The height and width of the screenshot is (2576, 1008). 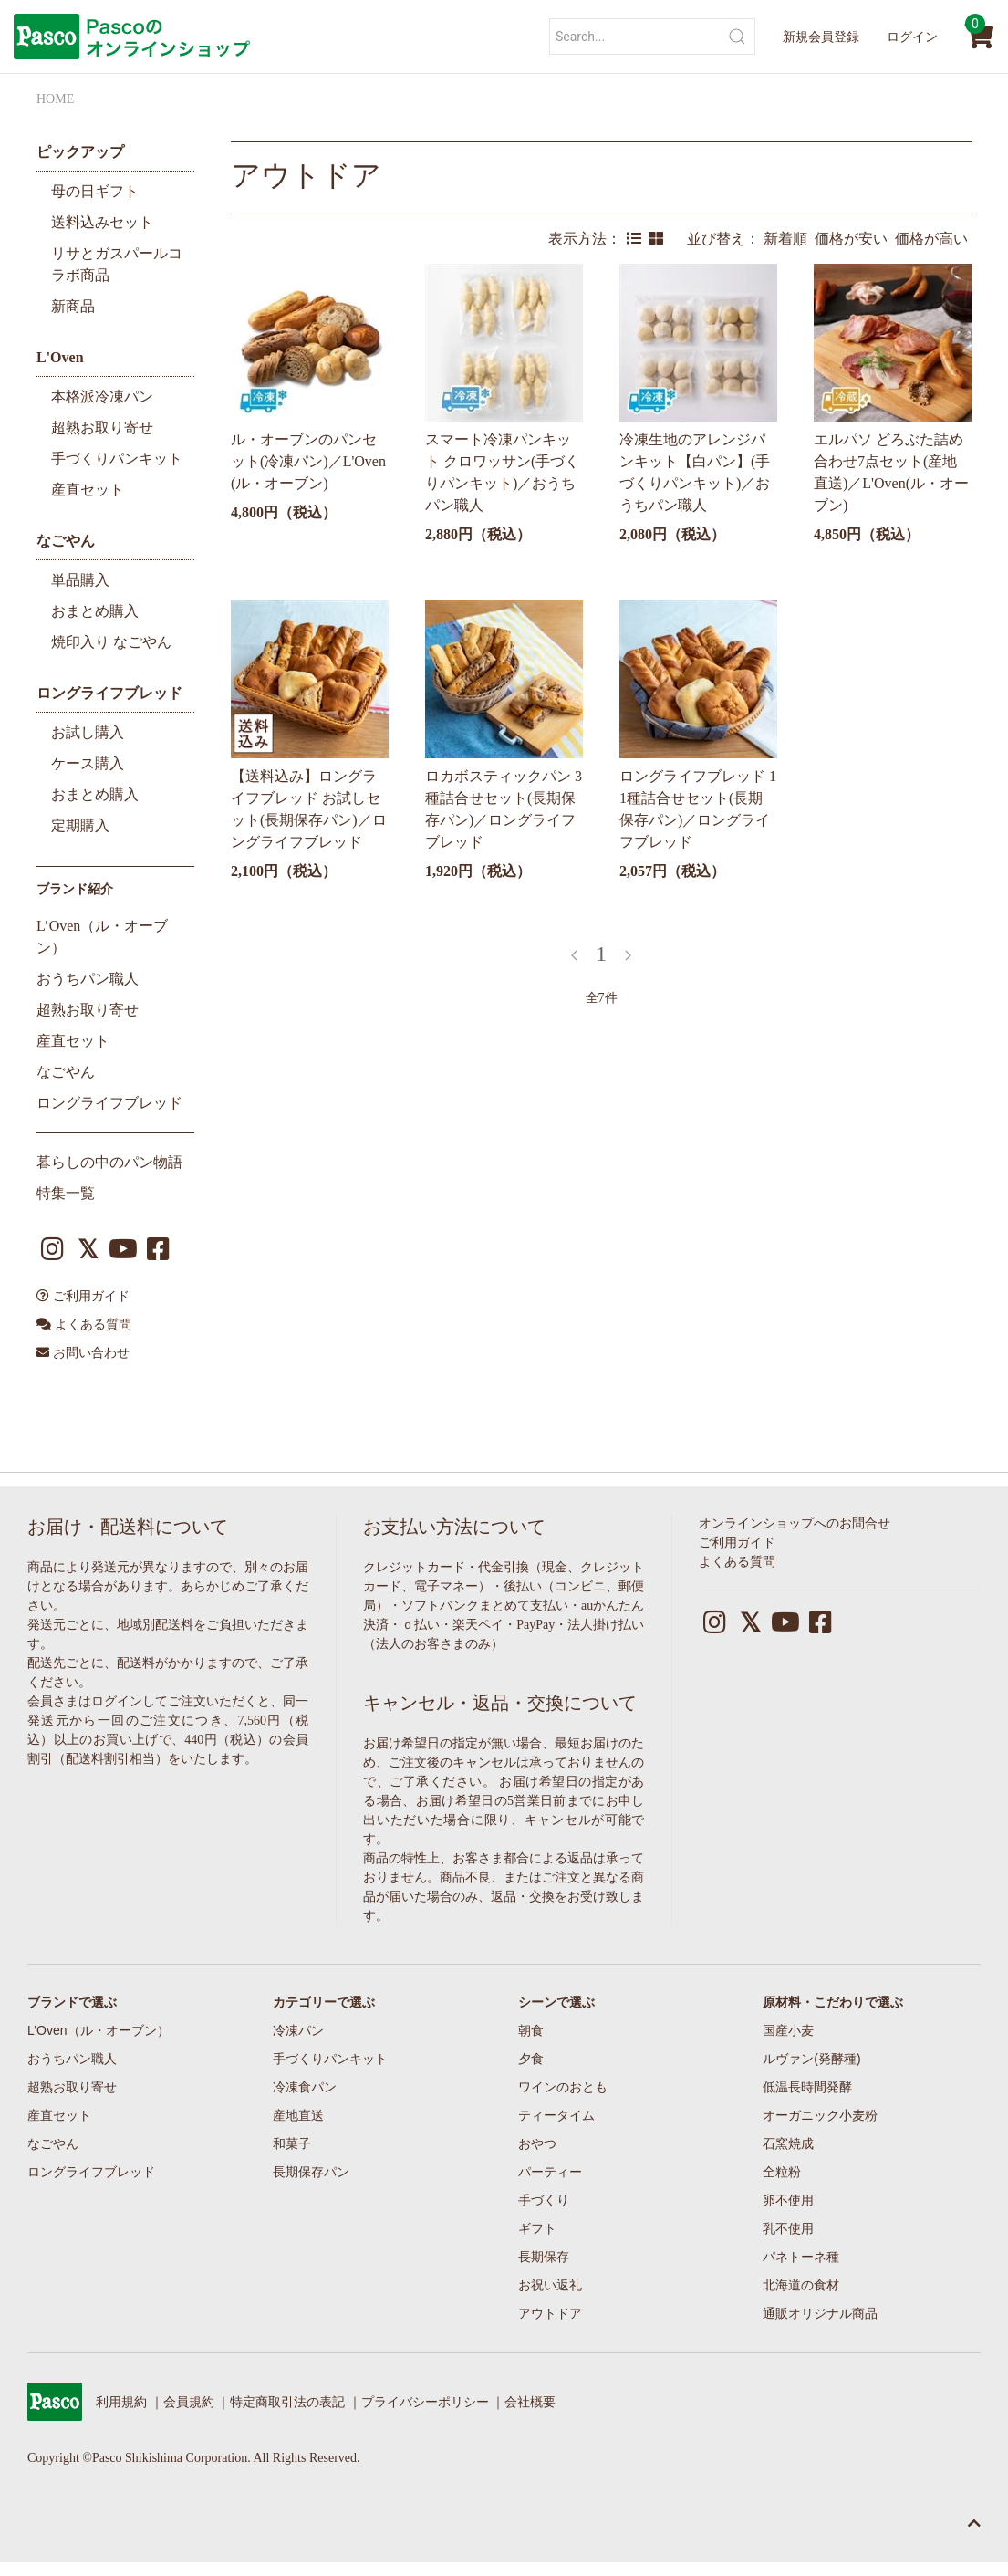 What do you see at coordinates (811, 2058) in the screenshot?
I see `ルヴァン(発酵種)` at bounding box center [811, 2058].